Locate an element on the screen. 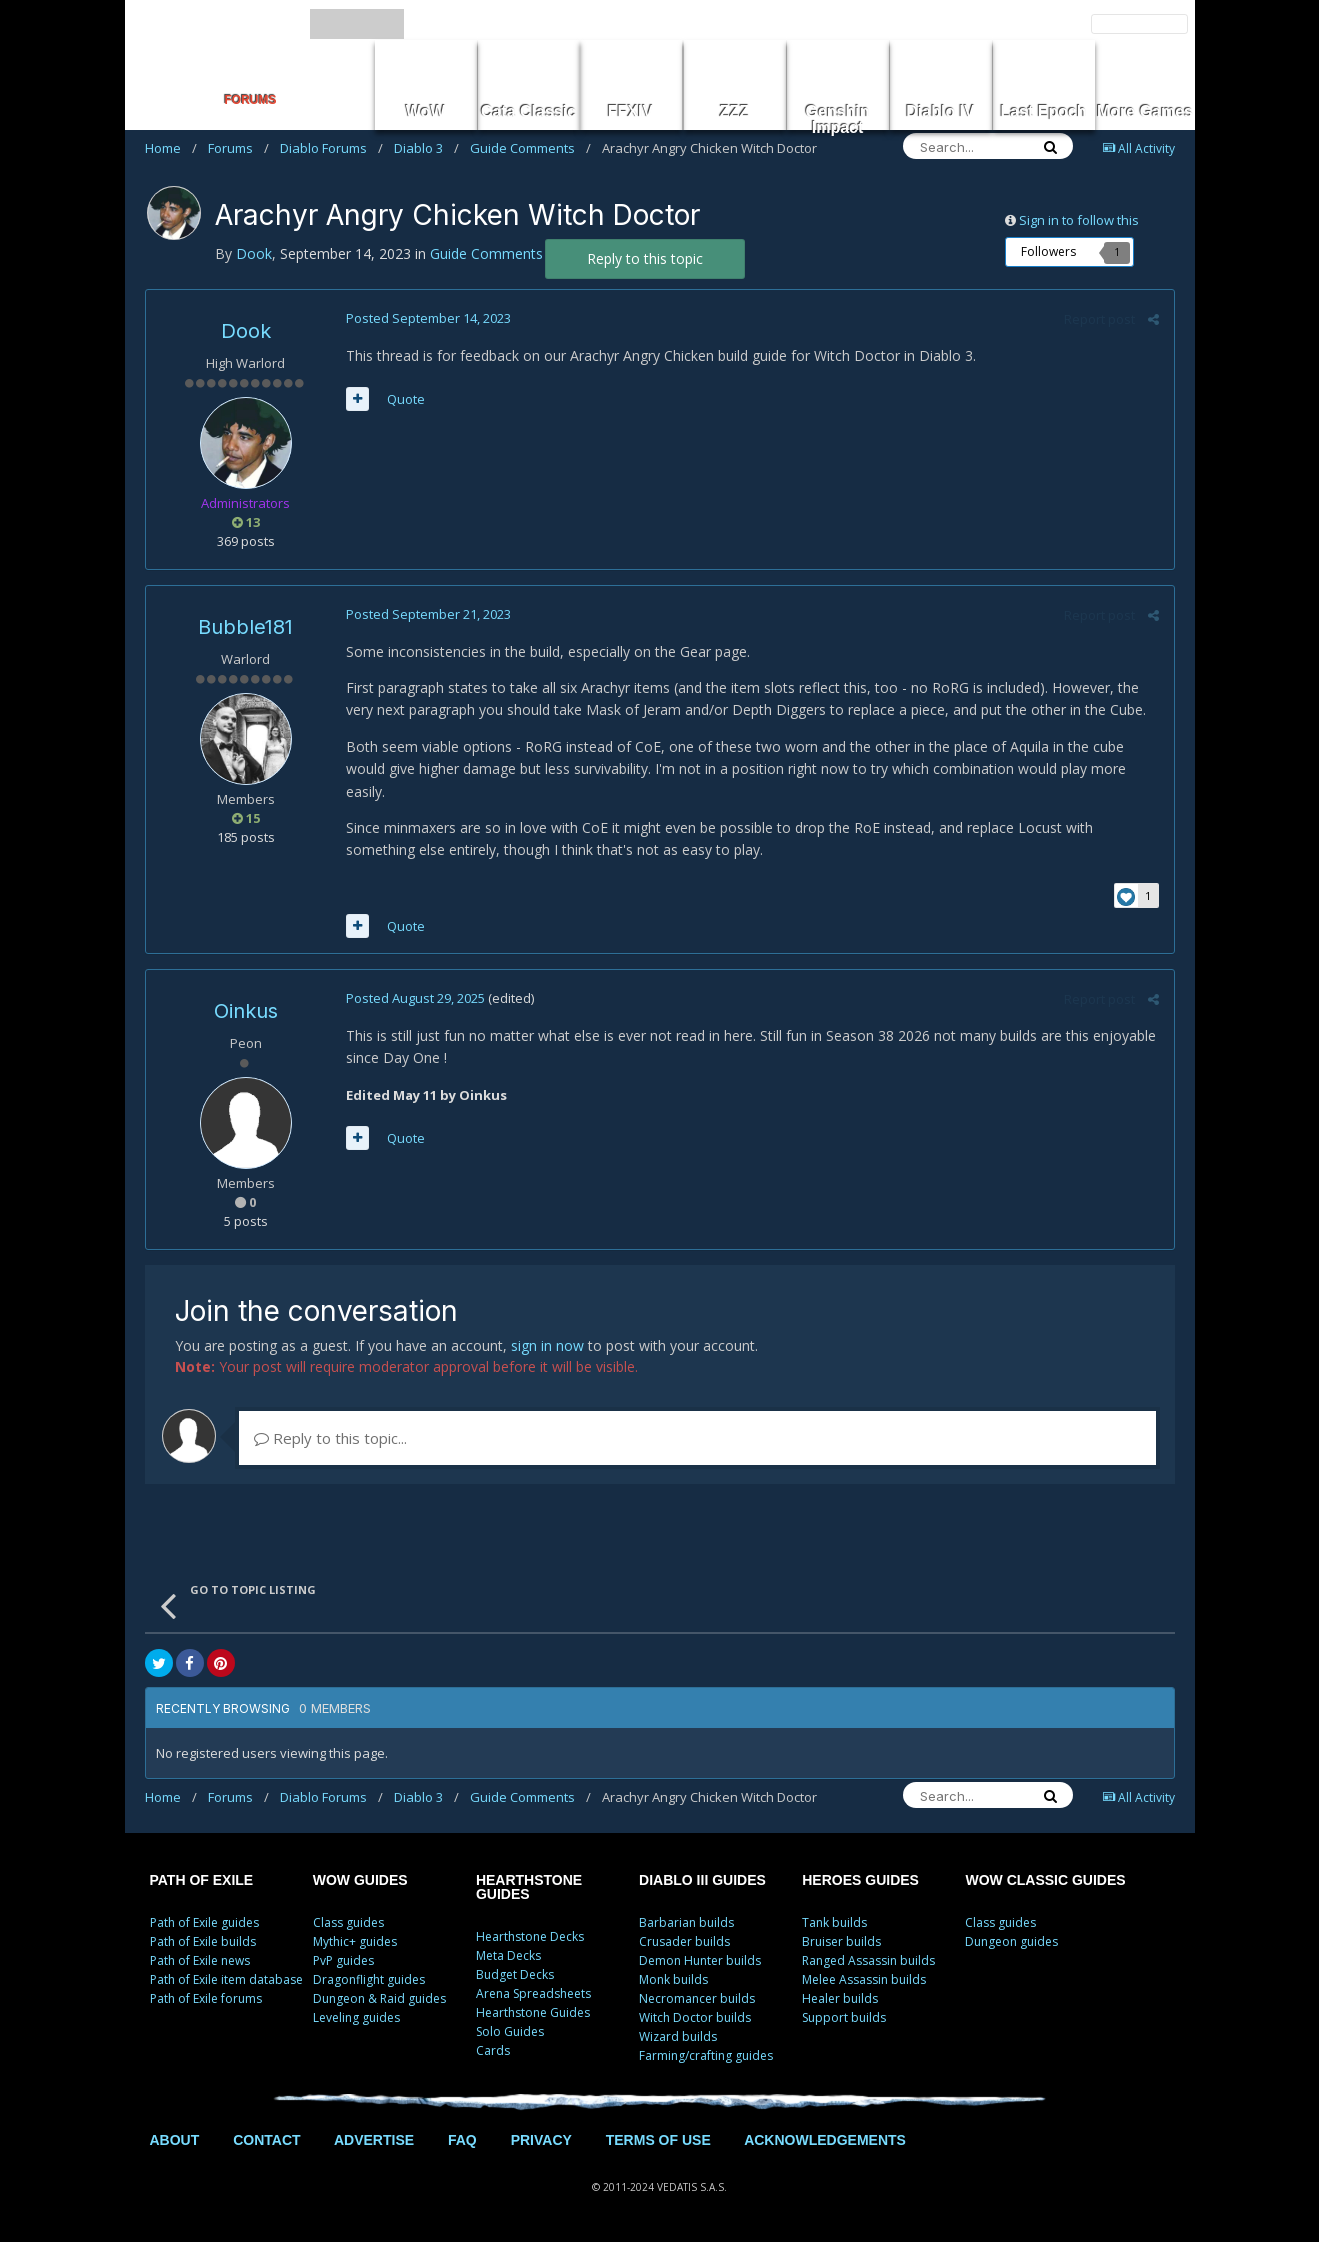  Meta Decks is located at coordinates (508, 1955).